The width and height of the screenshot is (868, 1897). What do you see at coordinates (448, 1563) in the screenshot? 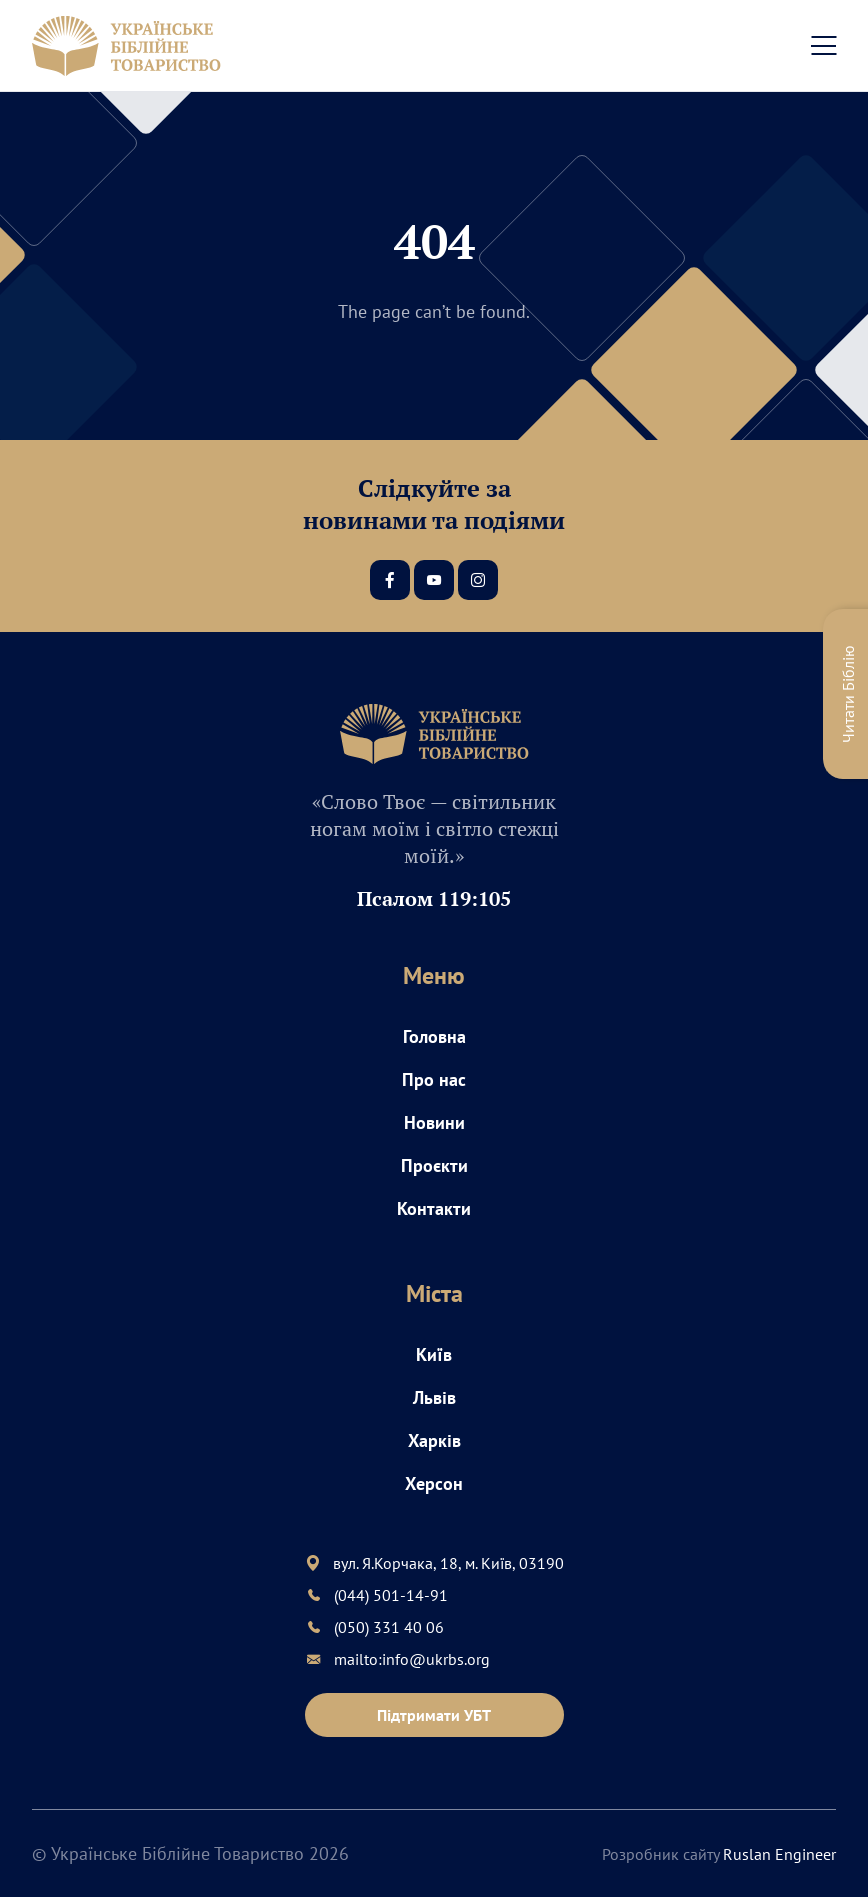
I see `вул. Я.Корчака, 18, м. Київ, 03190` at bounding box center [448, 1563].